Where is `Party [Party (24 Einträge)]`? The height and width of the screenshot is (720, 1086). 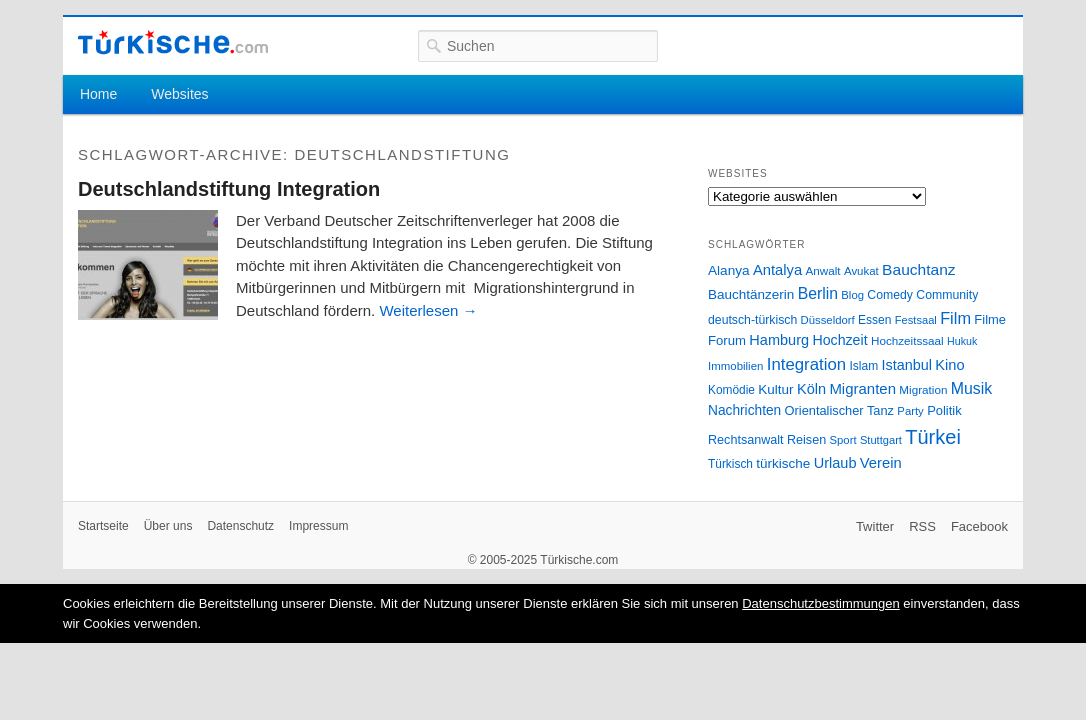
Party [Party (24 Einträge)] is located at coordinates (910, 411).